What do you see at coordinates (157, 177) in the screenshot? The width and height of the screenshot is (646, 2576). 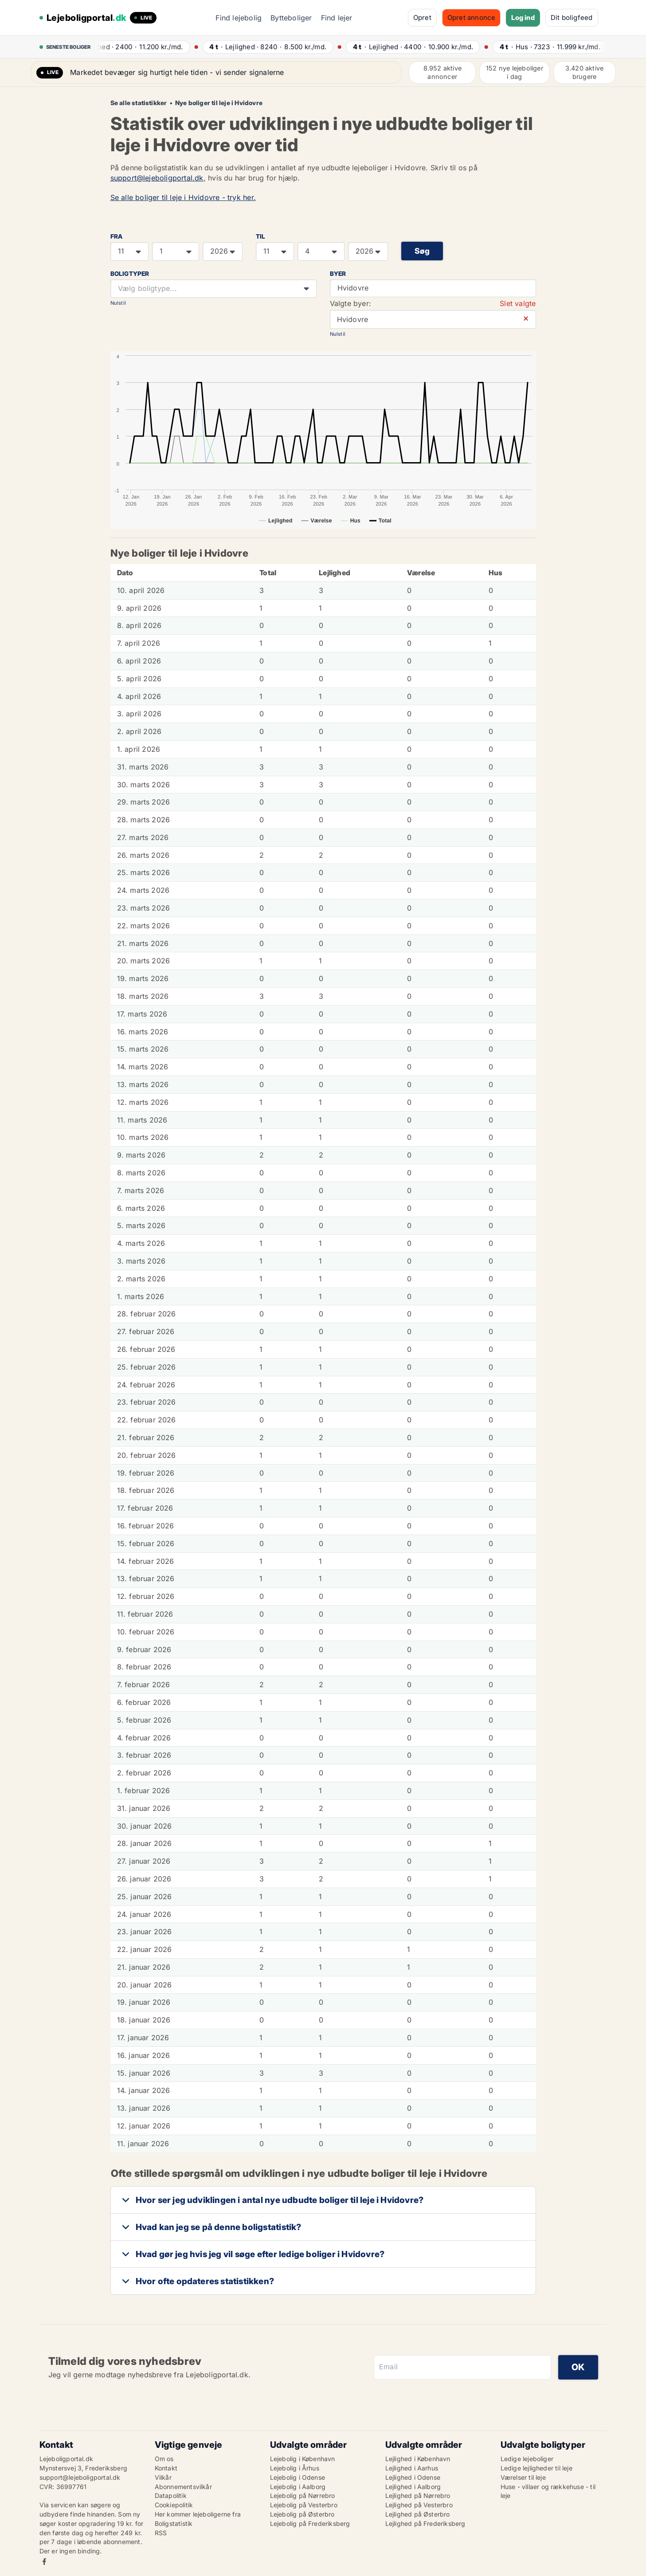 I see `support@lejeboligportal.dk` at bounding box center [157, 177].